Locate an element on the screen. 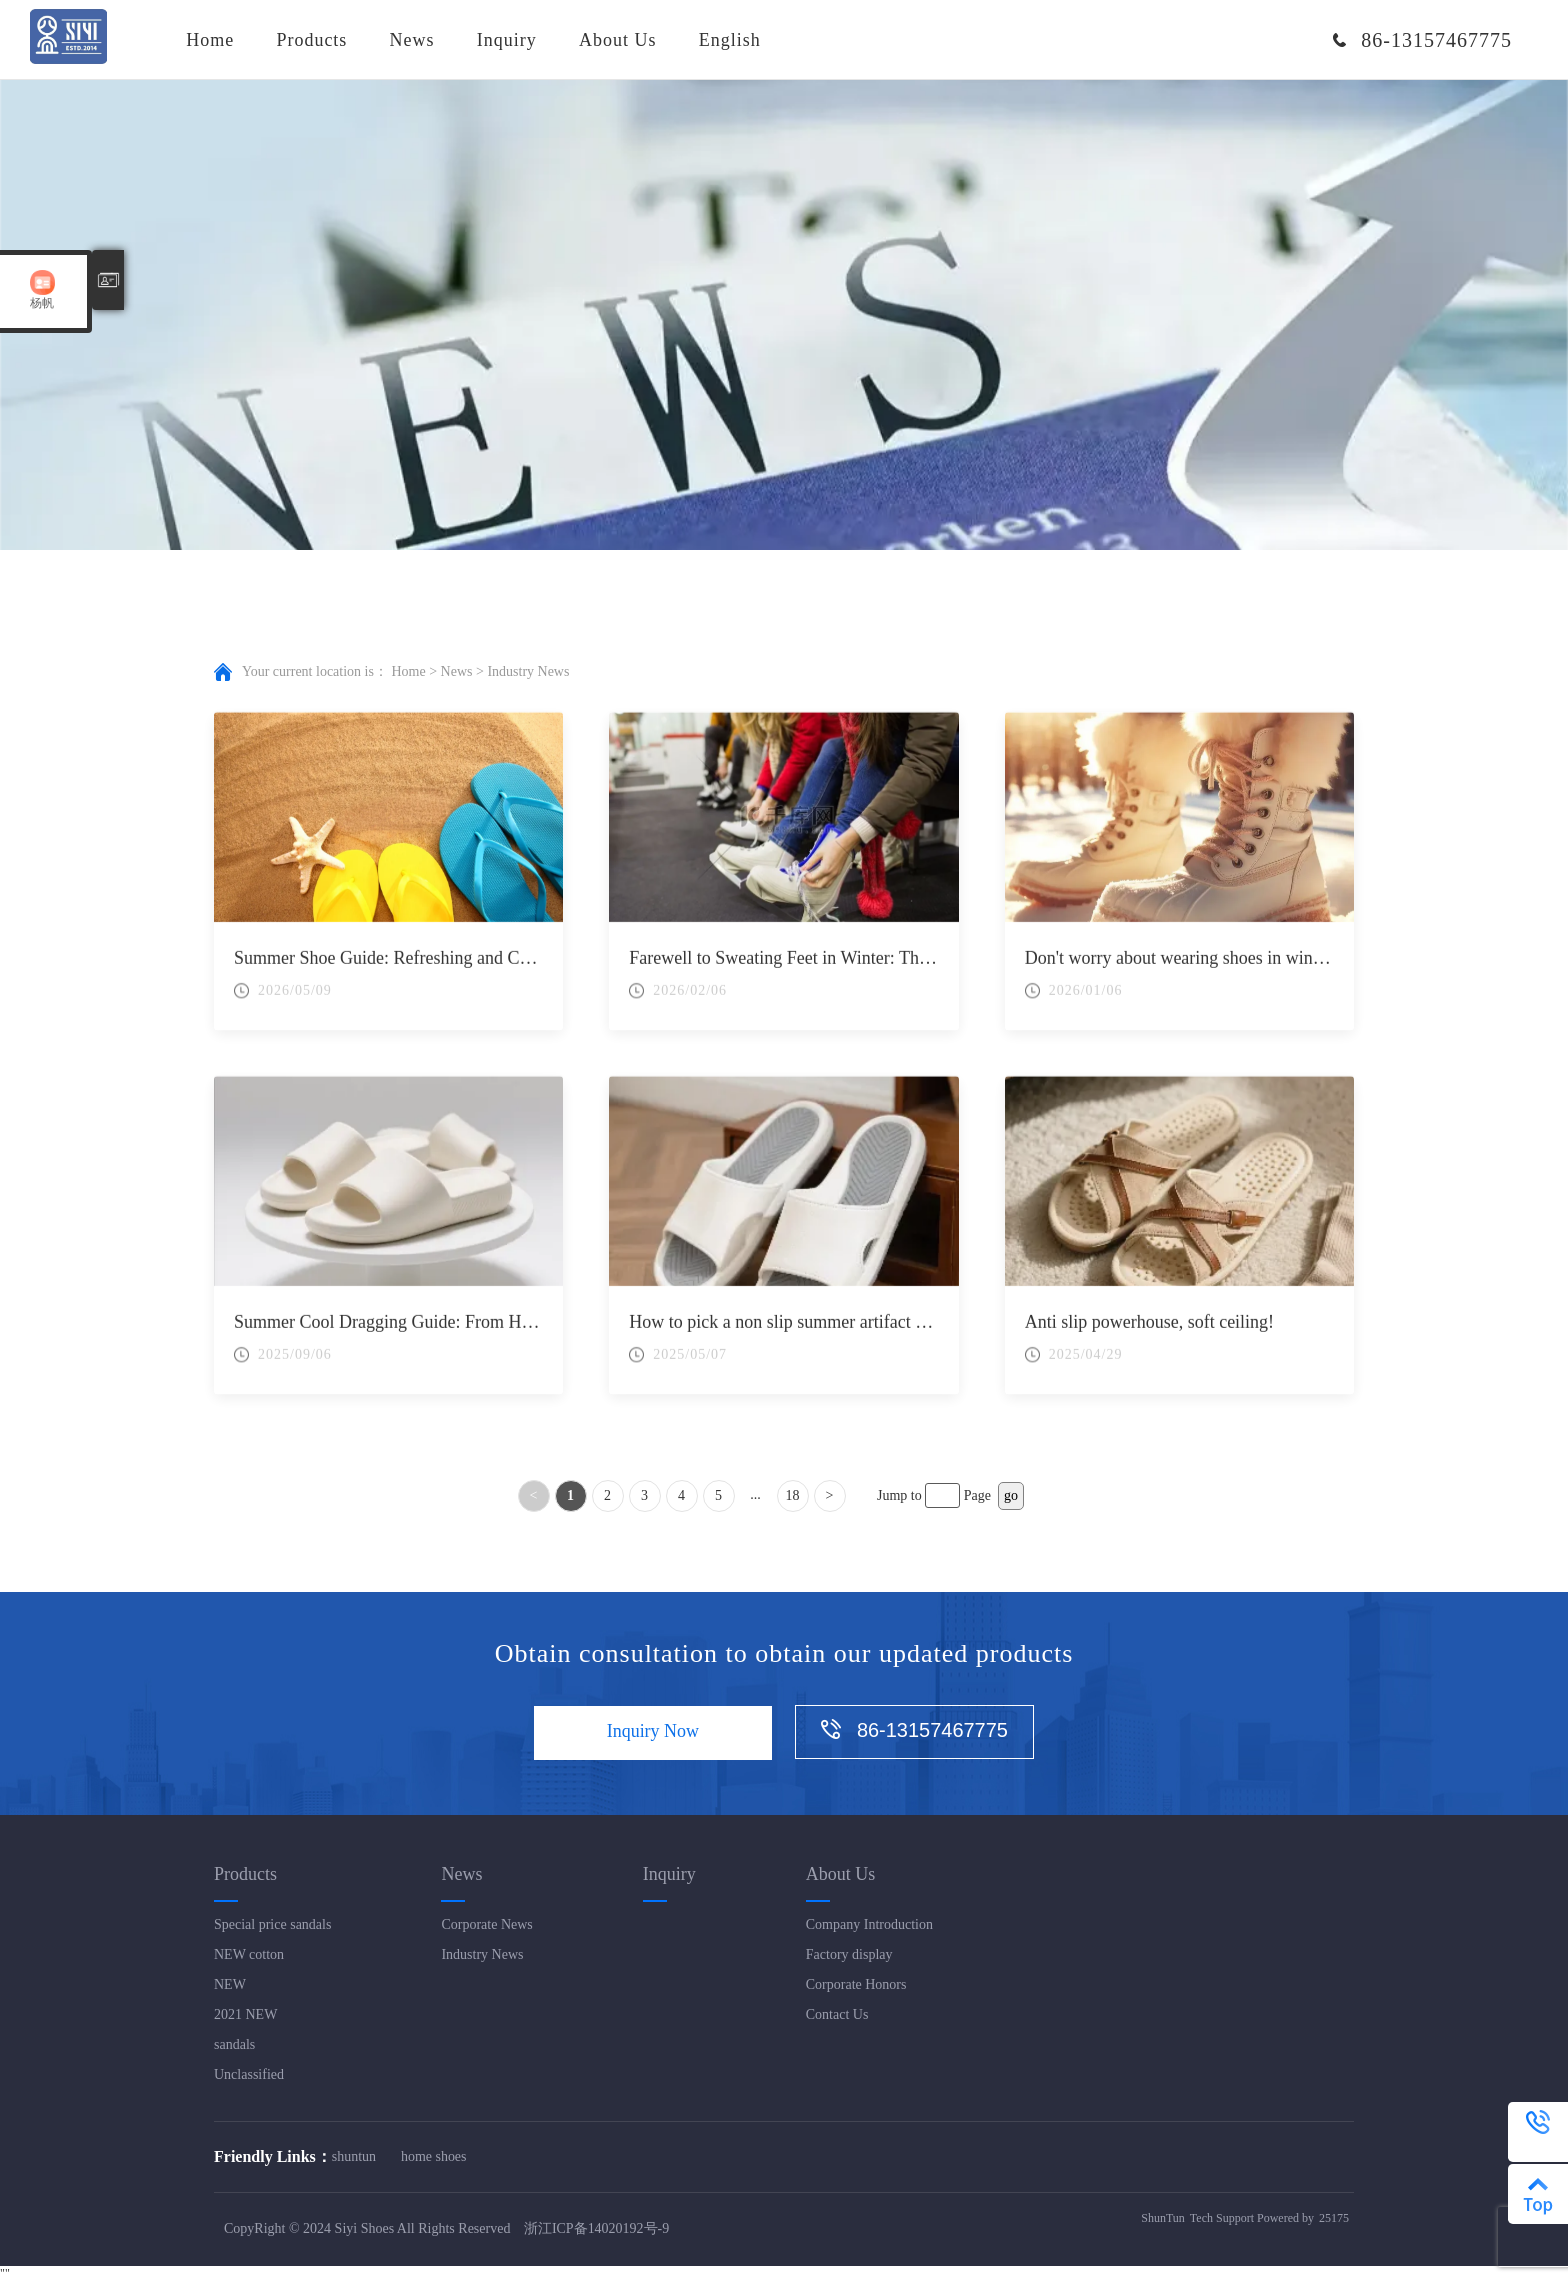  Corporate Honors is located at coordinates (856, 1984).